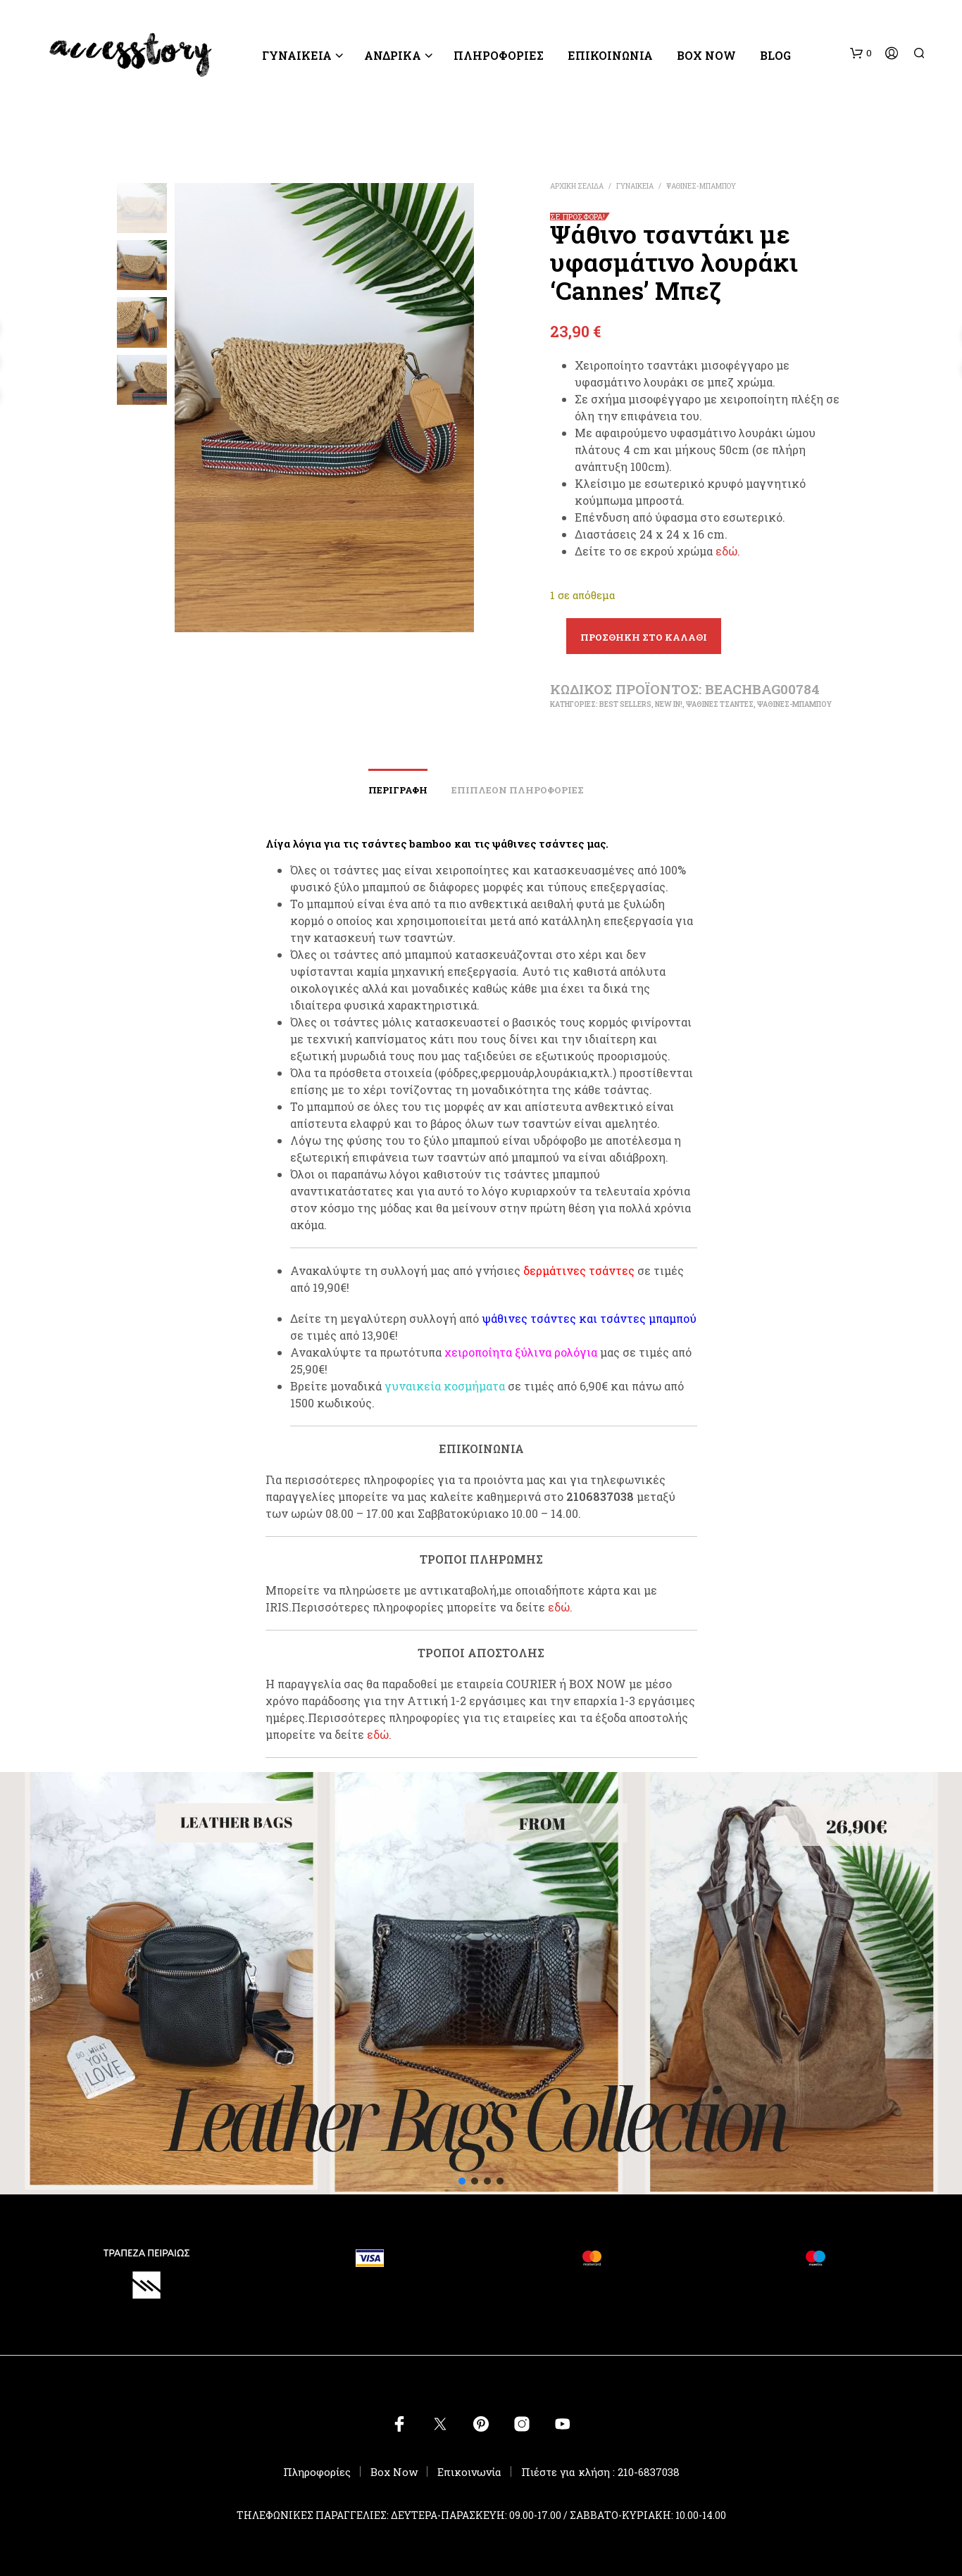  Describe the element at coordinates (668, 704) in the screenshot. I see `New In!` at that location.